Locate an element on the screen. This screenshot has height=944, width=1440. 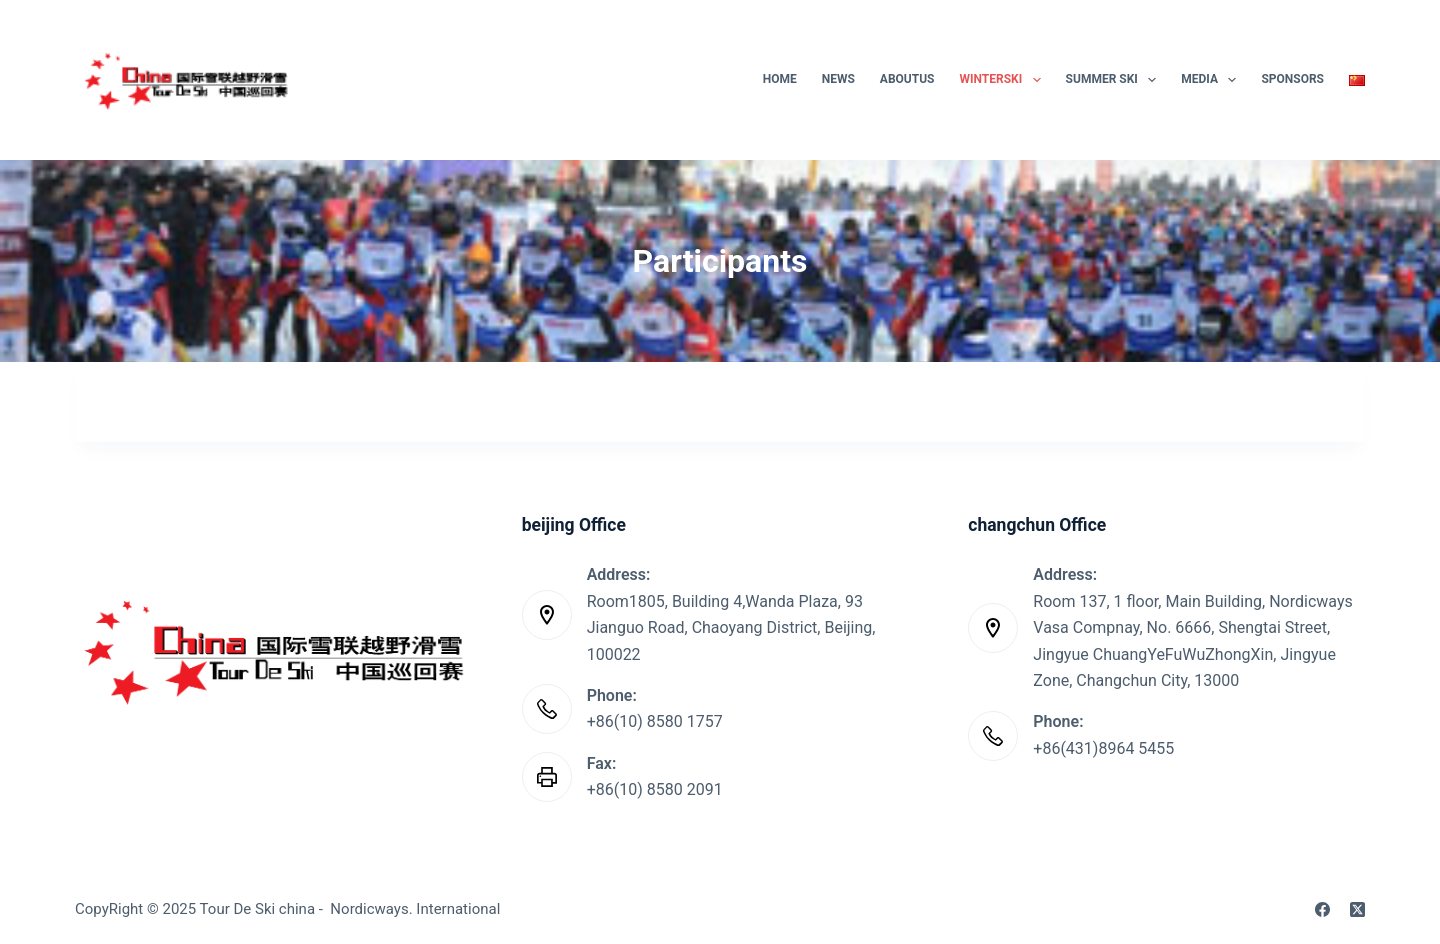
WinterSki [menuitem] is located at coordinates (1004, 80).